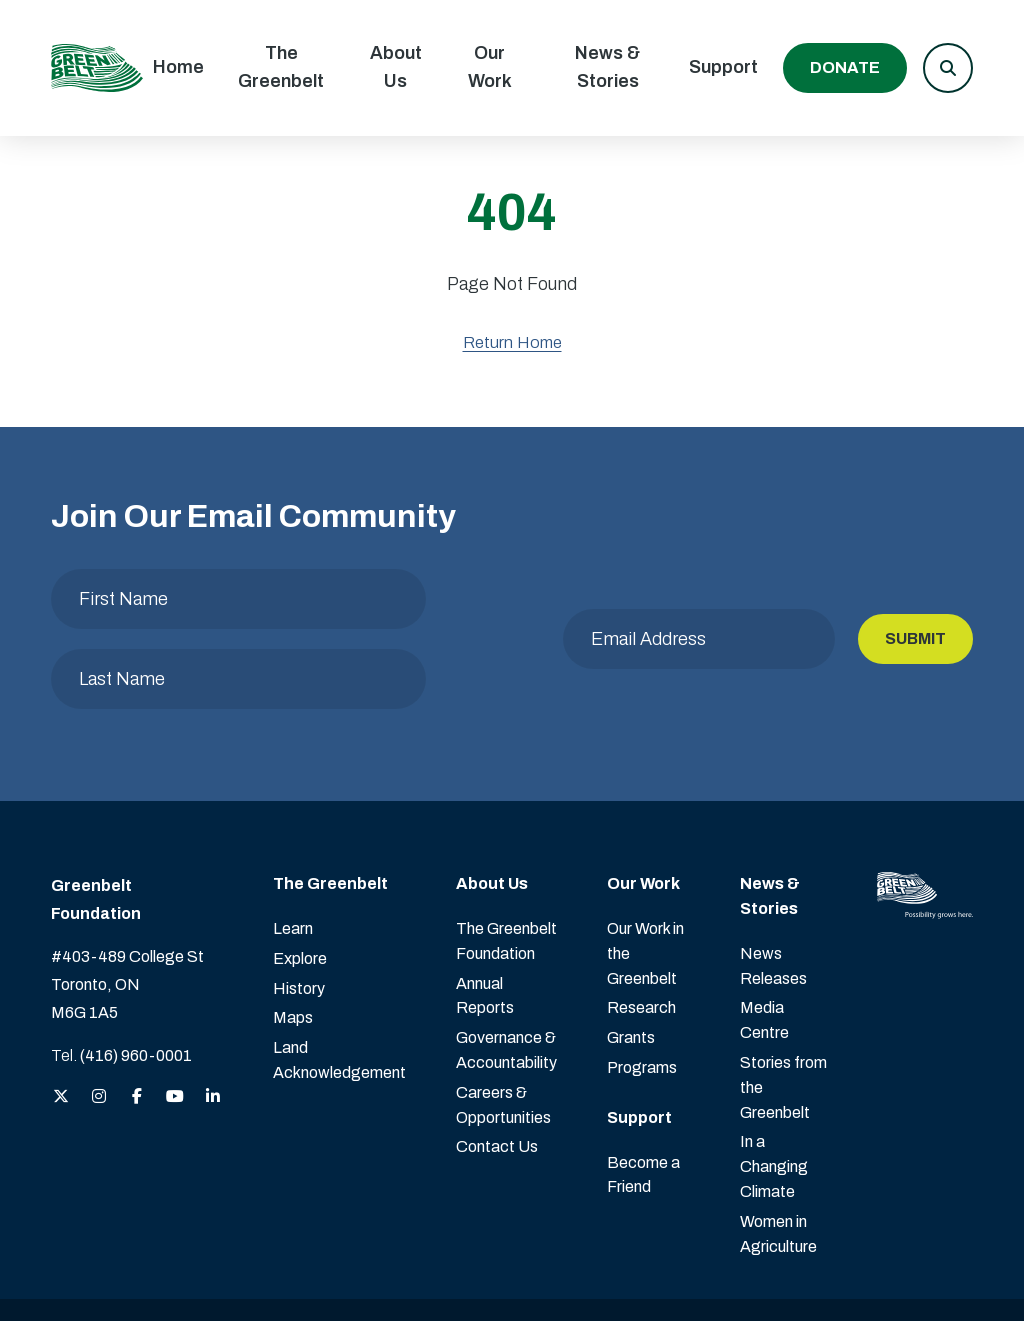 The image size is (1024, 1321). I want to click on [button], so click(948, 68).